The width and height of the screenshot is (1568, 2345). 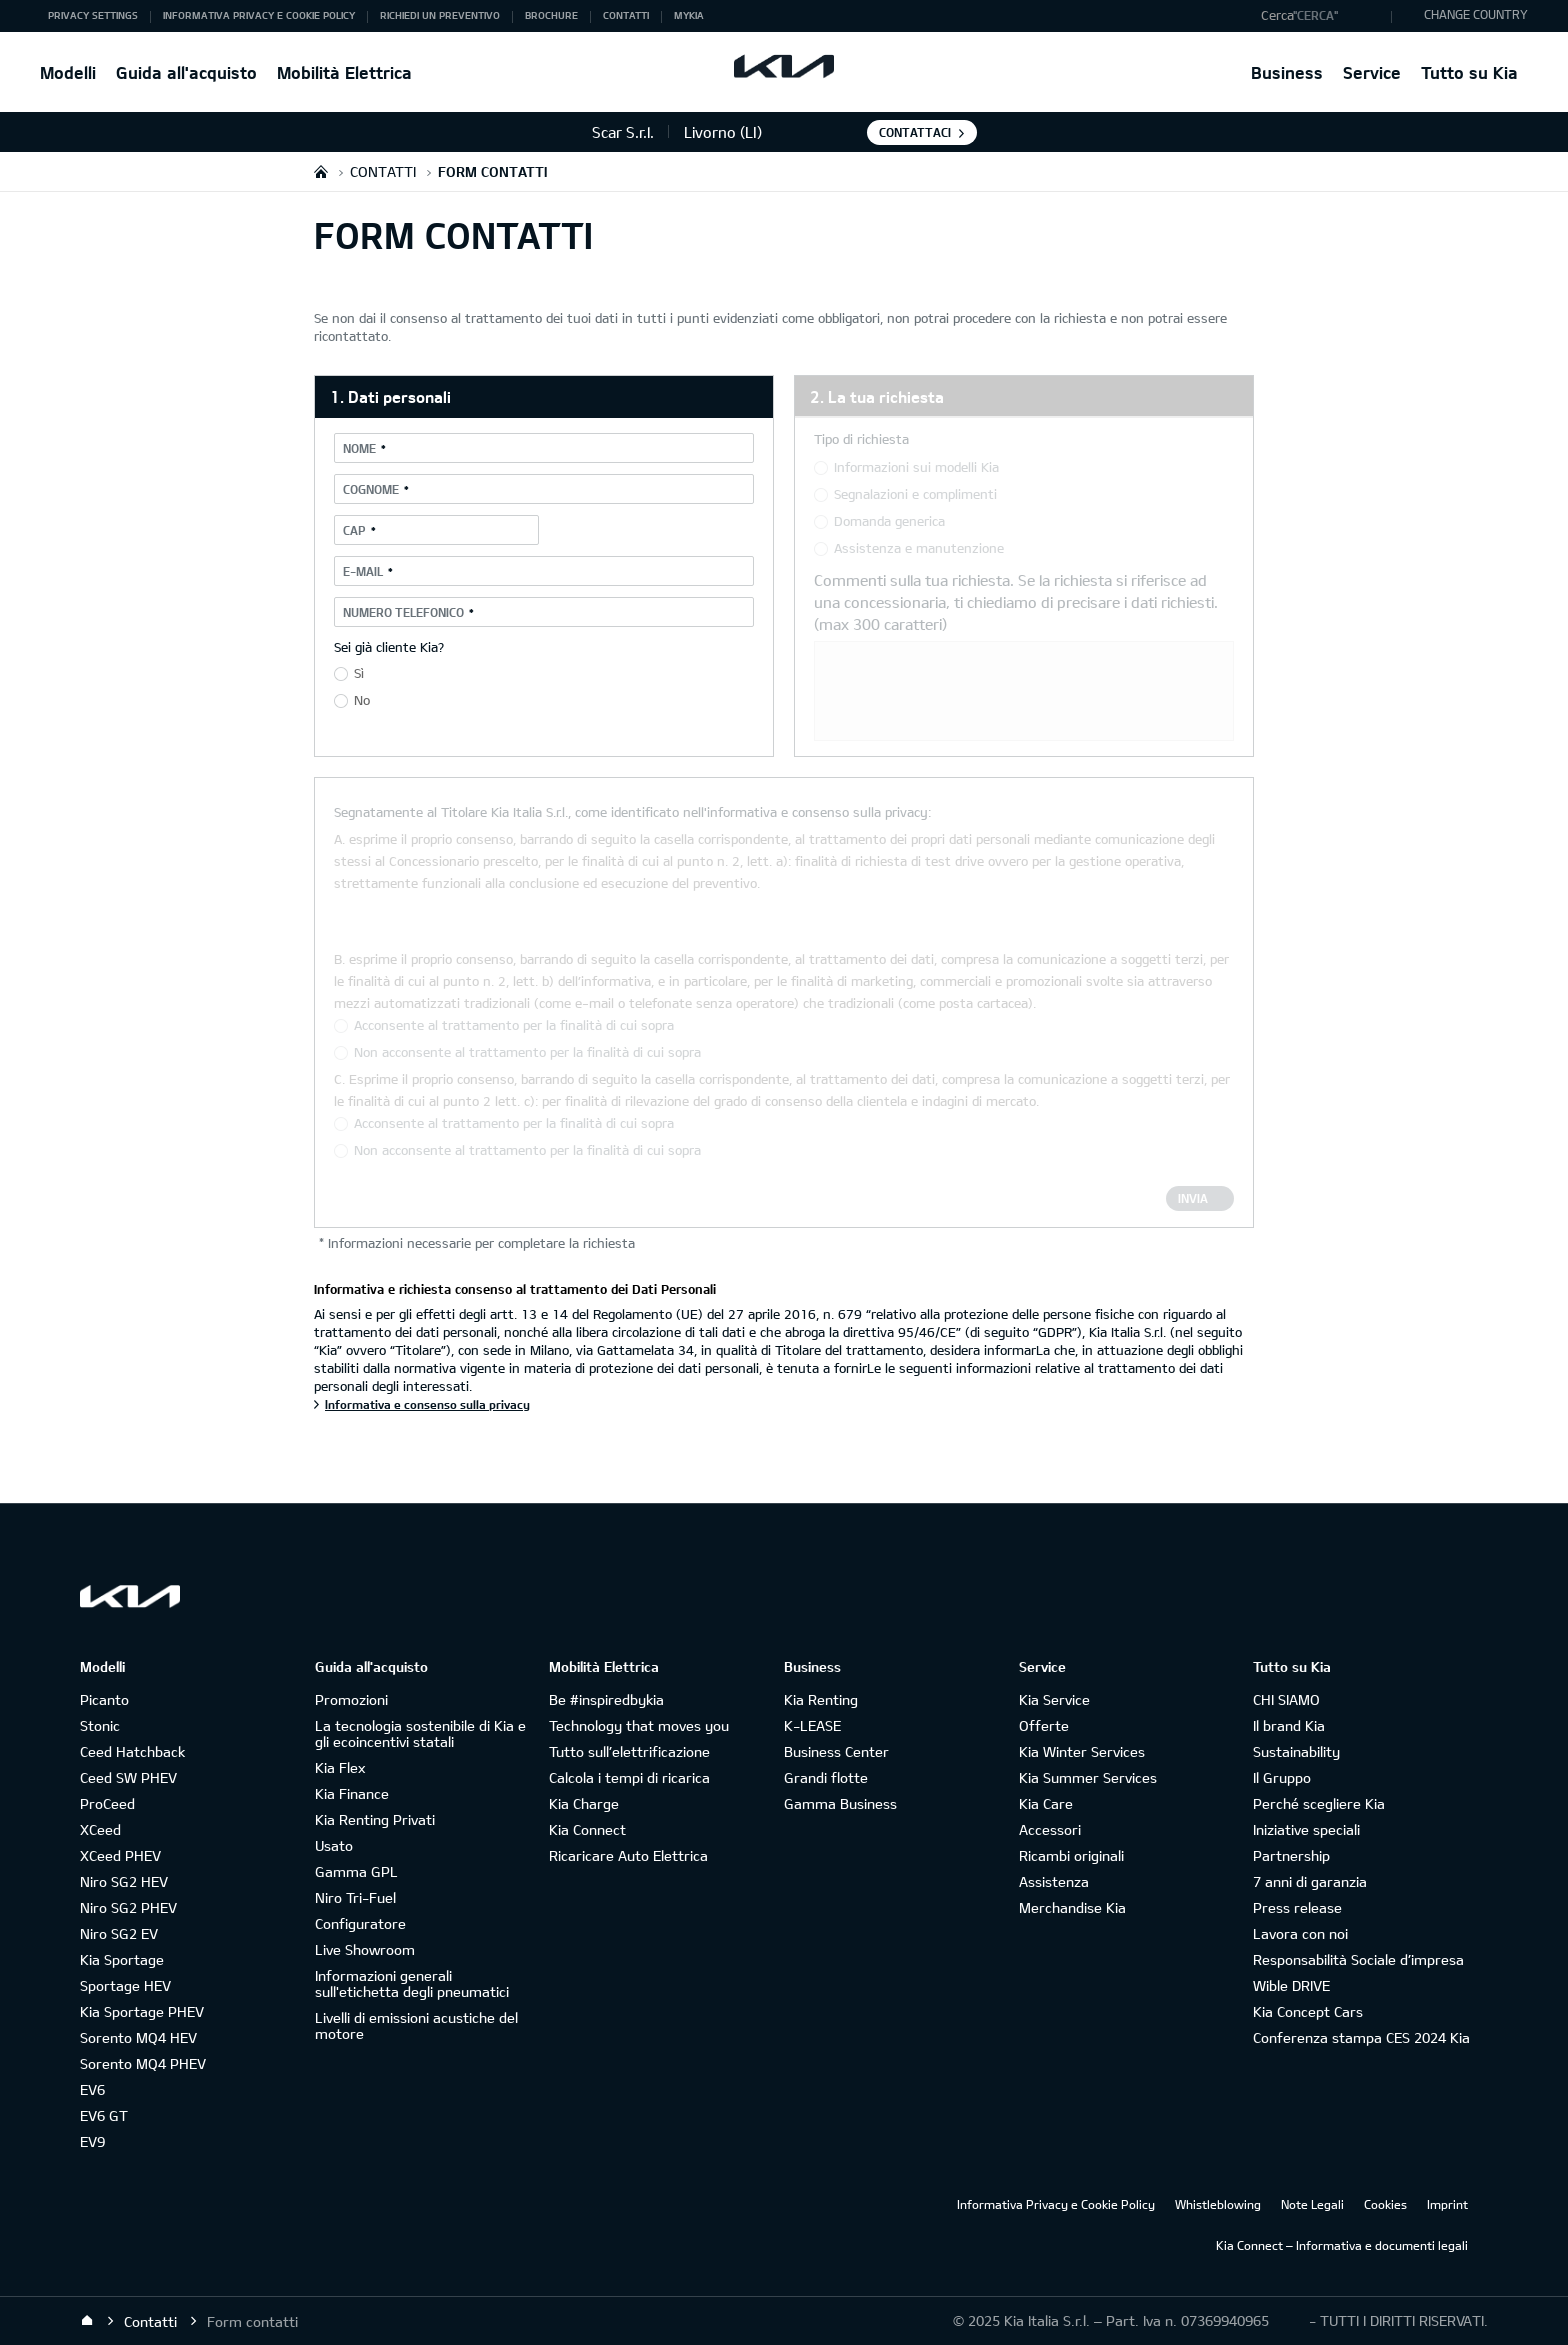 I want to click on Calcola i tempi di ricarica, so click(x=629, y=1777).